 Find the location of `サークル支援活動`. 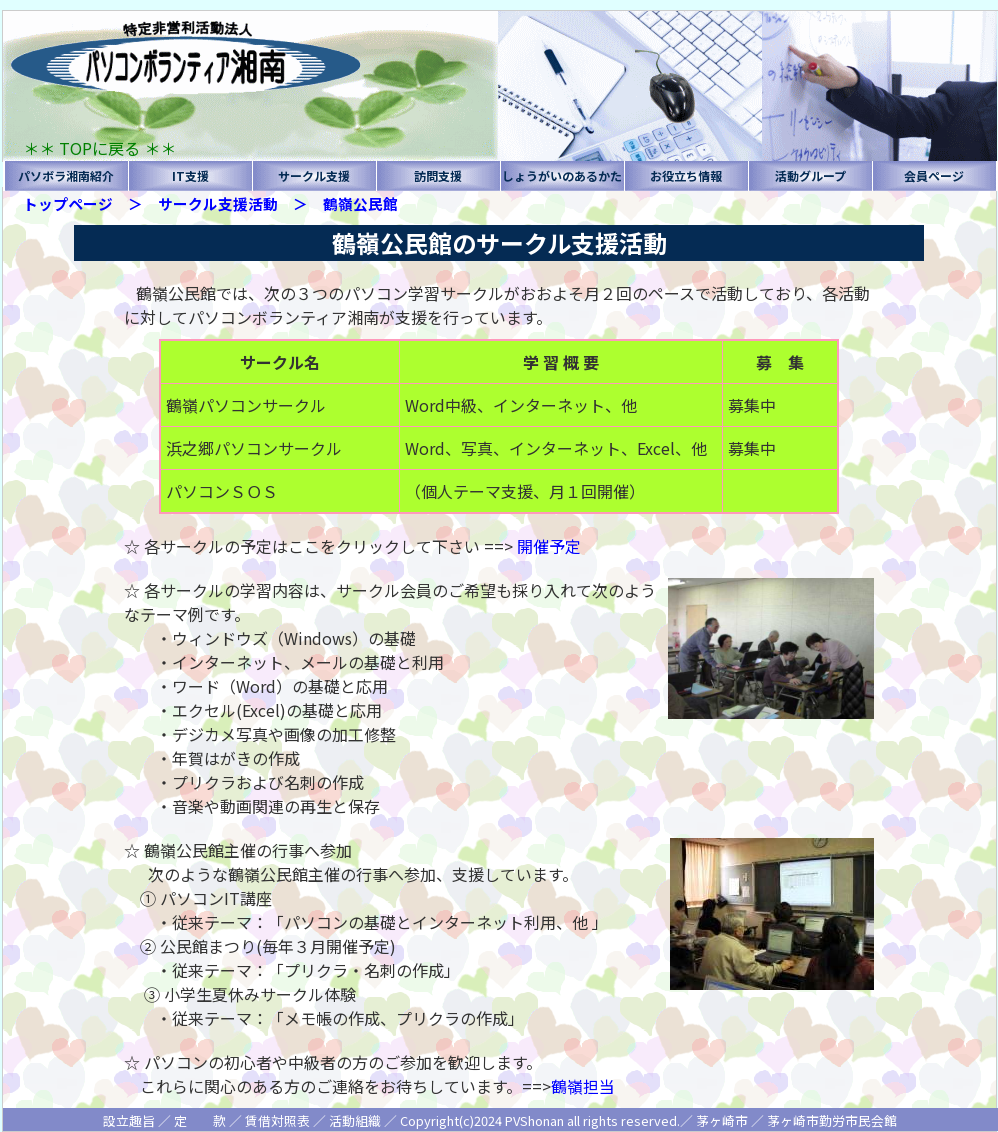

サークル支援活動 is located at coordinates (218, 203).